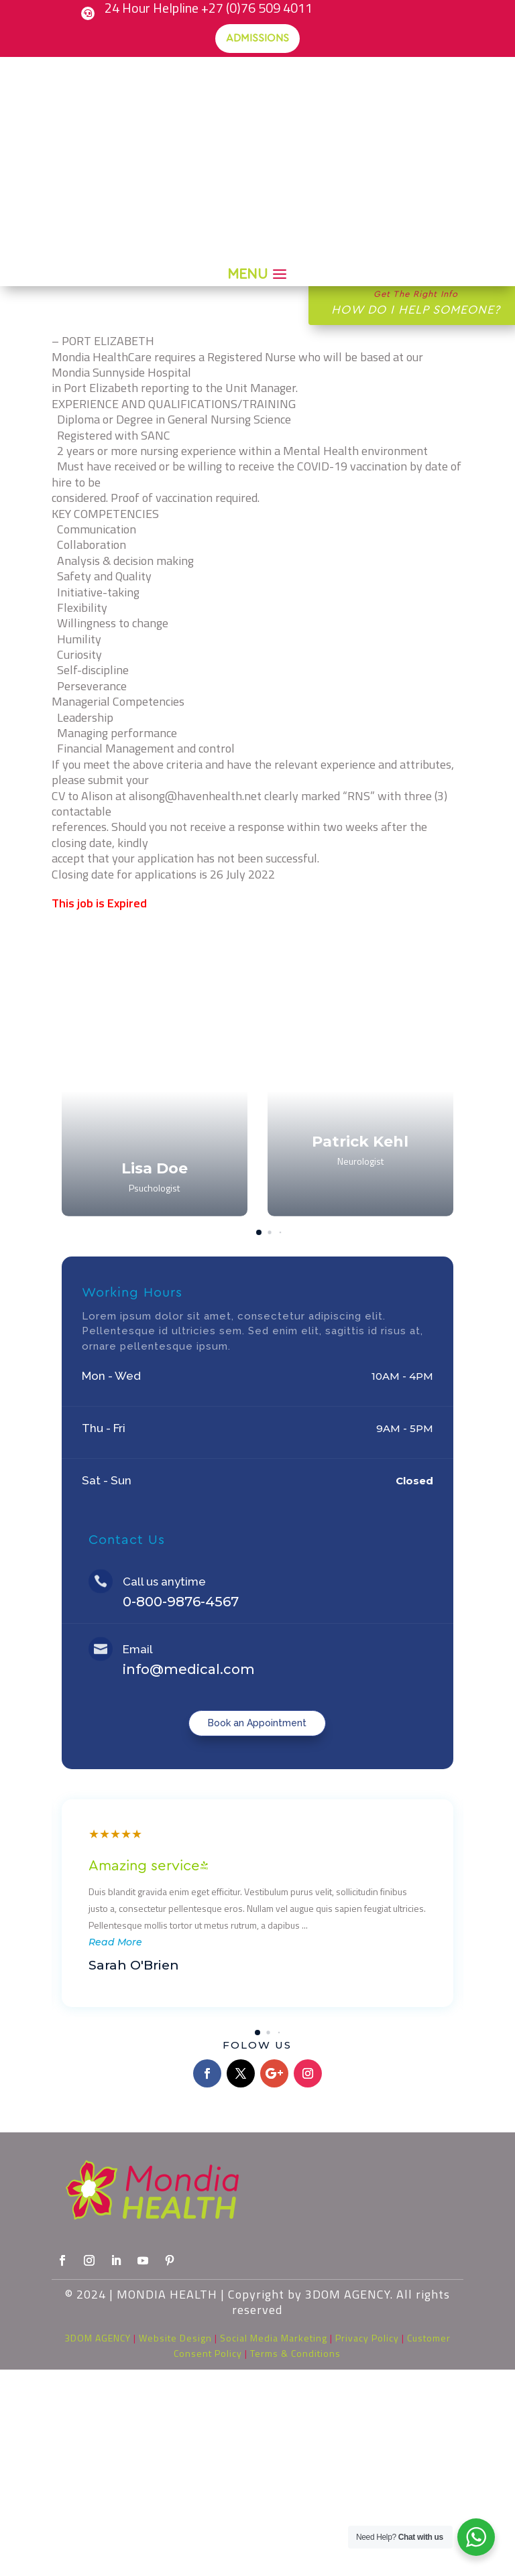 This screenshot has width=515, height=2576. What do you see at coordinates (115, 1942) in the screenshot?
I see `Read More` at bounding box center [115, 1942].